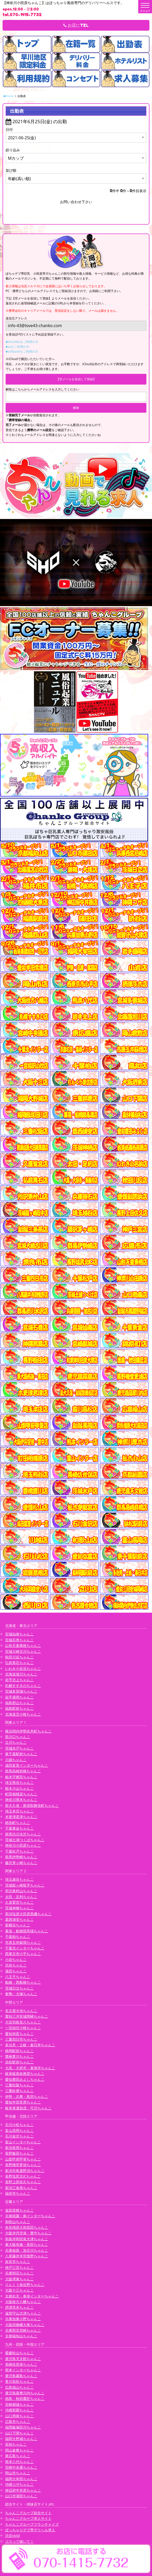 This screenshot has height=2576, width=152. I want to click on 沖縄那覇ちゃんこ, so click(19, 2410).